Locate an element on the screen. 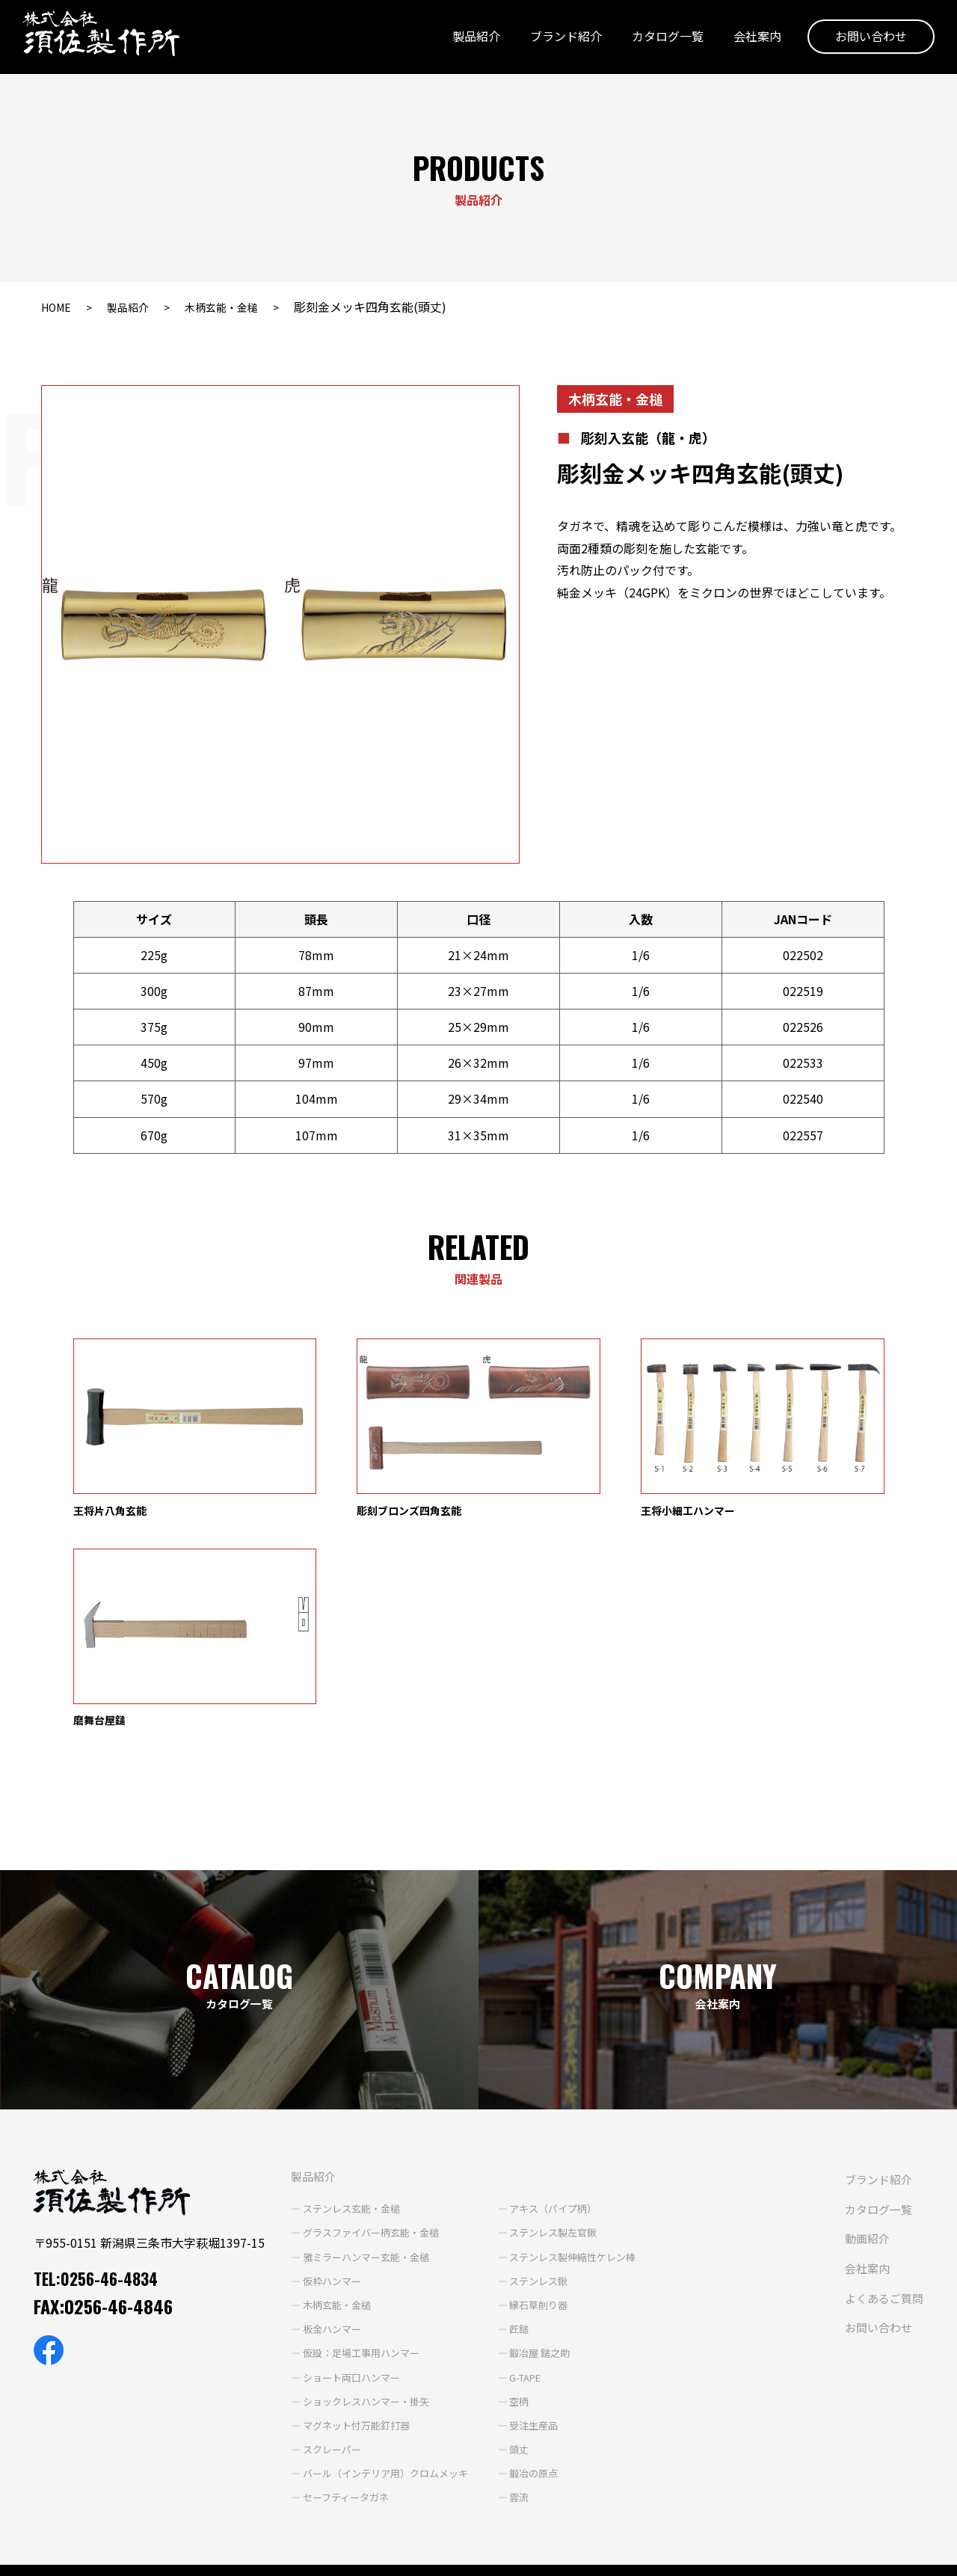 The height and width of the screenshot is (2576, 957). ショックレスハンマー・掛矢 is located at coordinates (344, 2196).